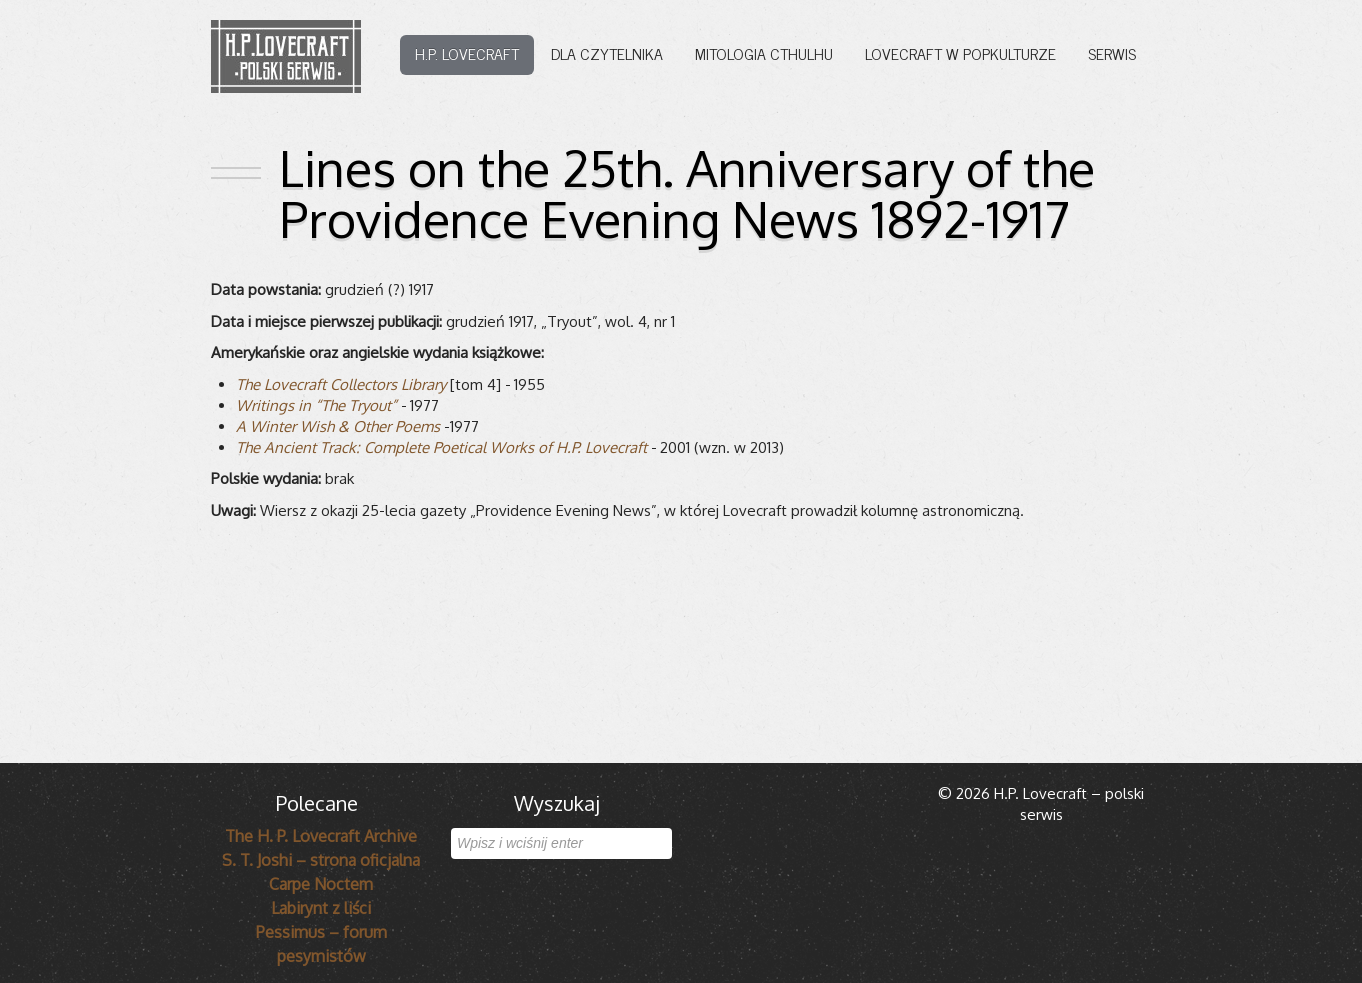 The image size is (1362, 983). Describe the element at coordinates (321, 884) in the screenshot. I see `Carpe Noctem` at that location.